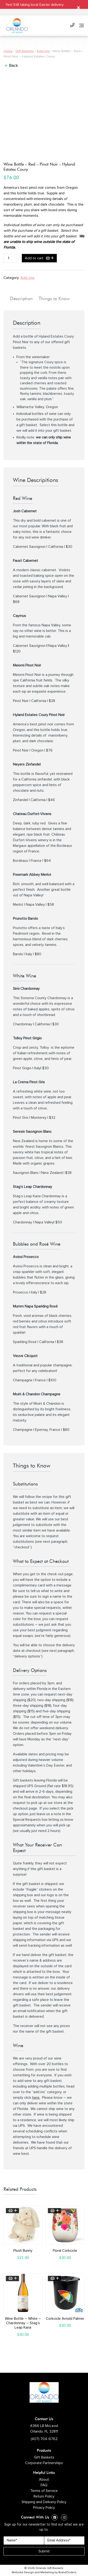 The height and width of the screenshot is (2576, 88). What do you see at coordinates (12, 2210) in the screenshot?
I see `Add to cart [button]` at bounding box center [12, 2210].